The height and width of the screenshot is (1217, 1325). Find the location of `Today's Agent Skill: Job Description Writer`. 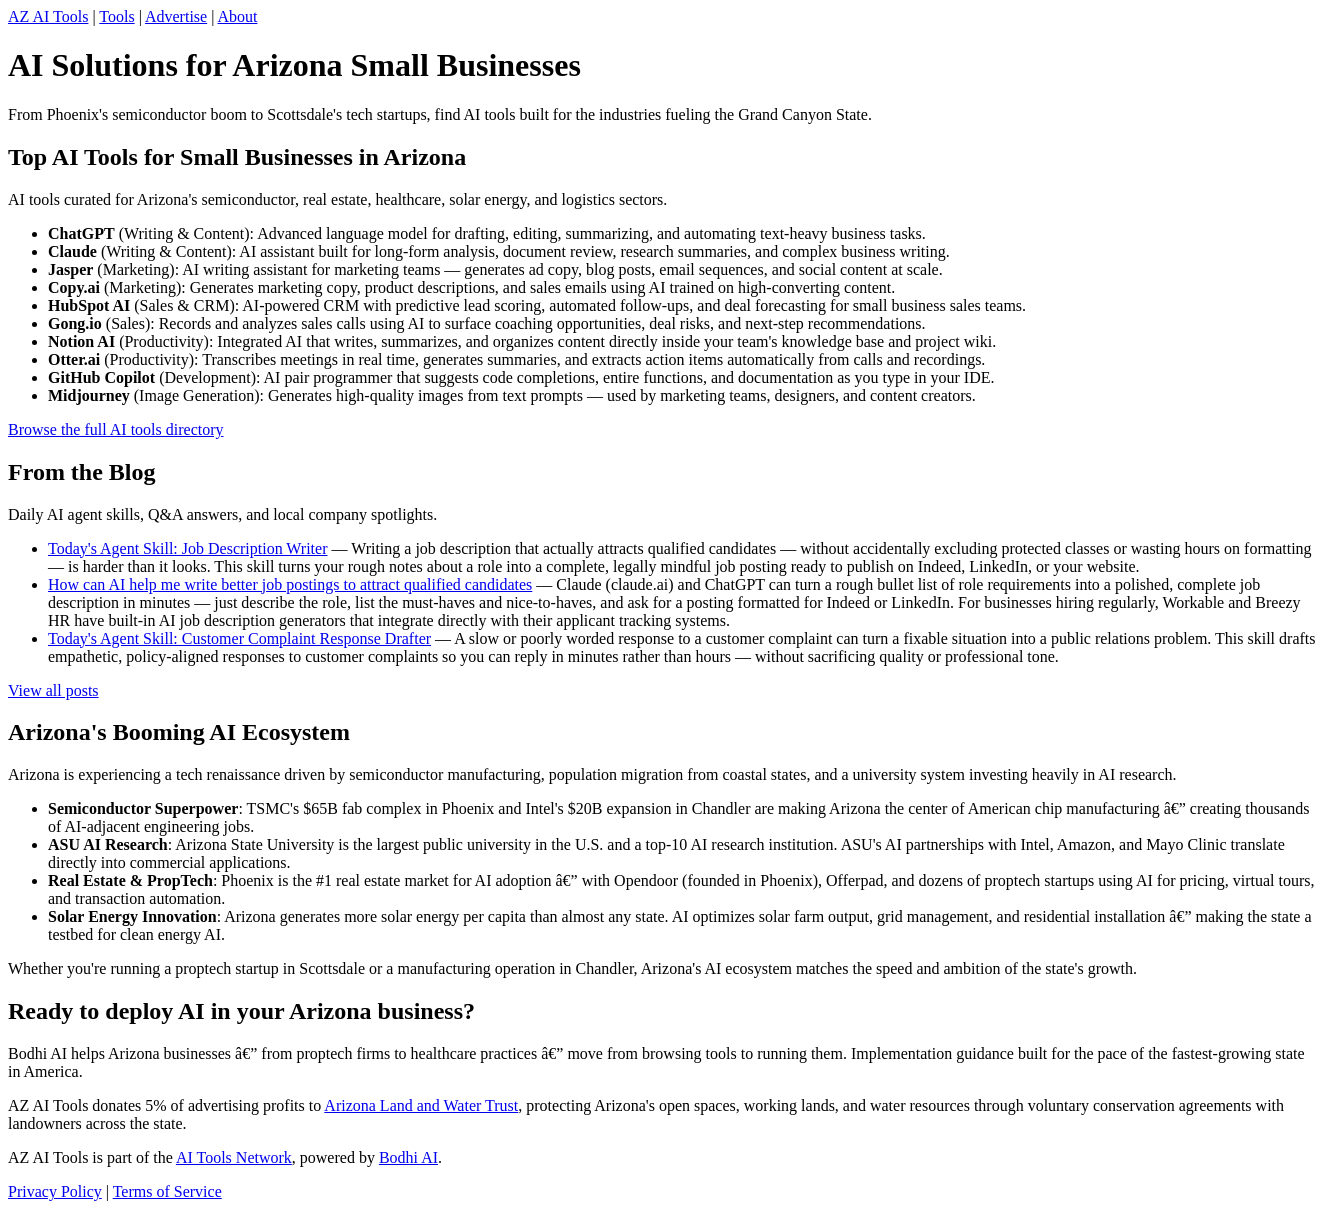

Today's Agent Skill: Job Description Writer is located at coordinates (187, 548).